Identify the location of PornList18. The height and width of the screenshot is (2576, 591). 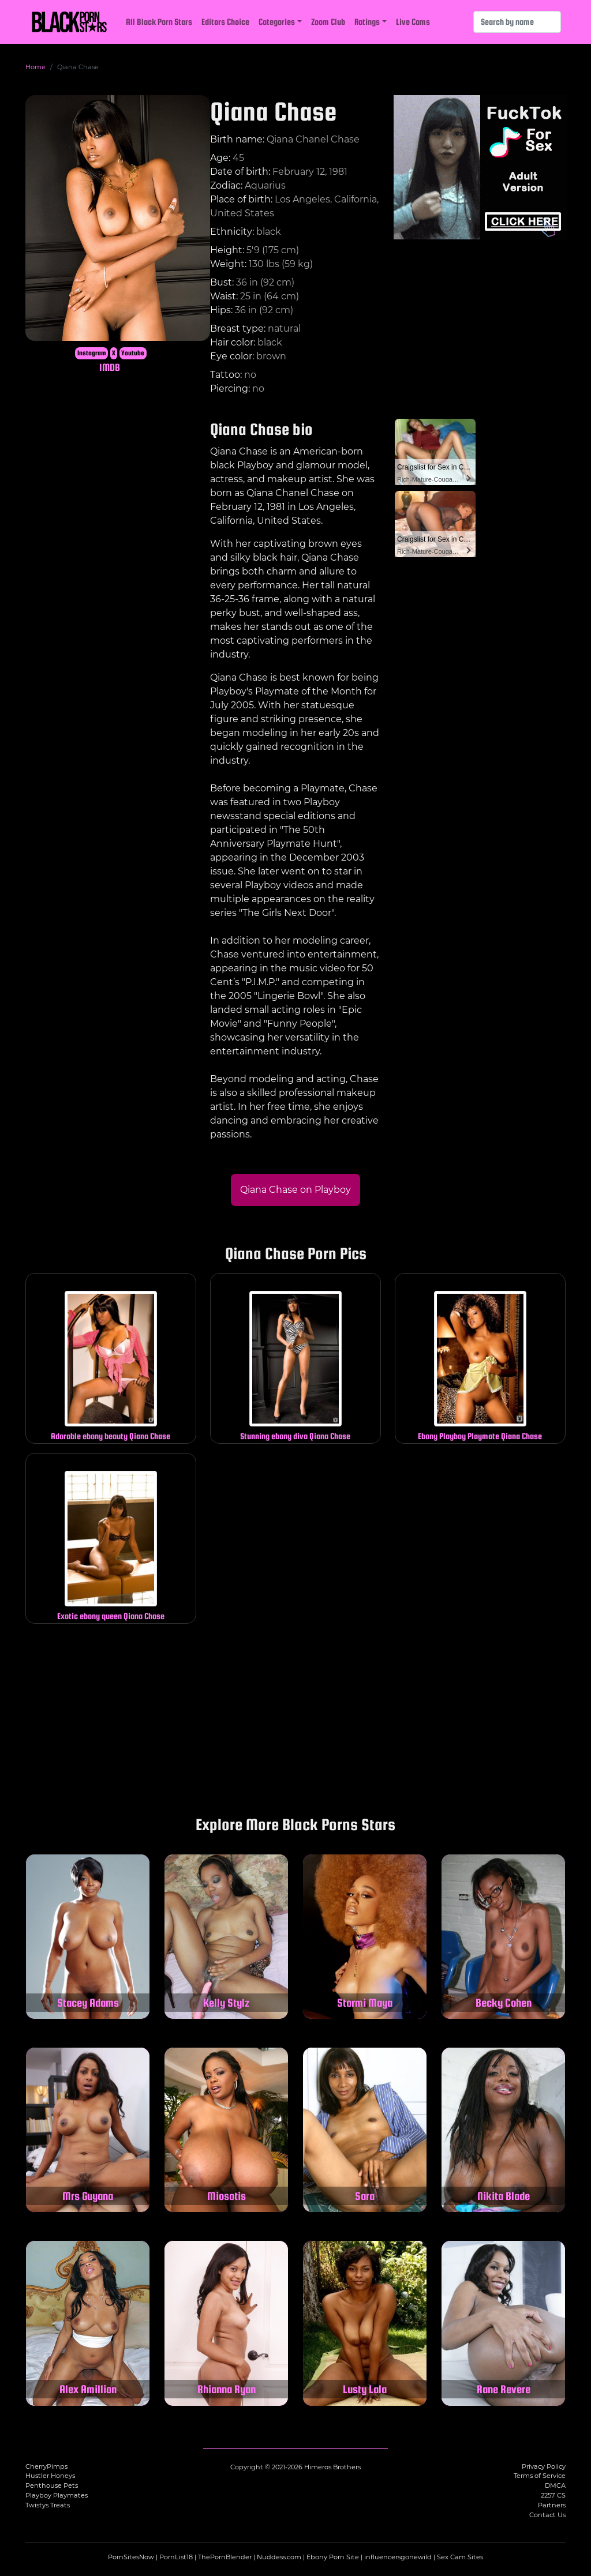
(176, 2557).